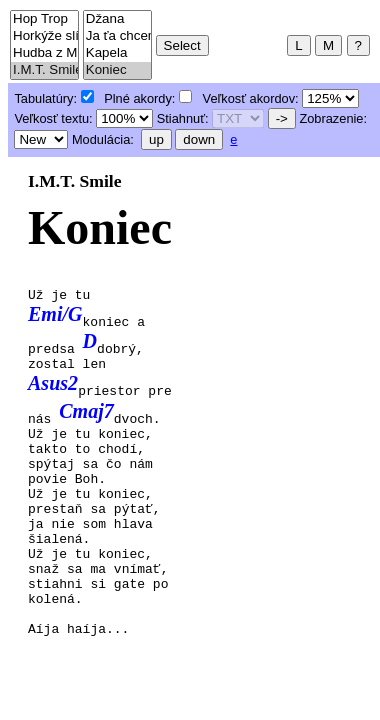 The image size is (380, 720). I want to click on down, so click(199, 139).